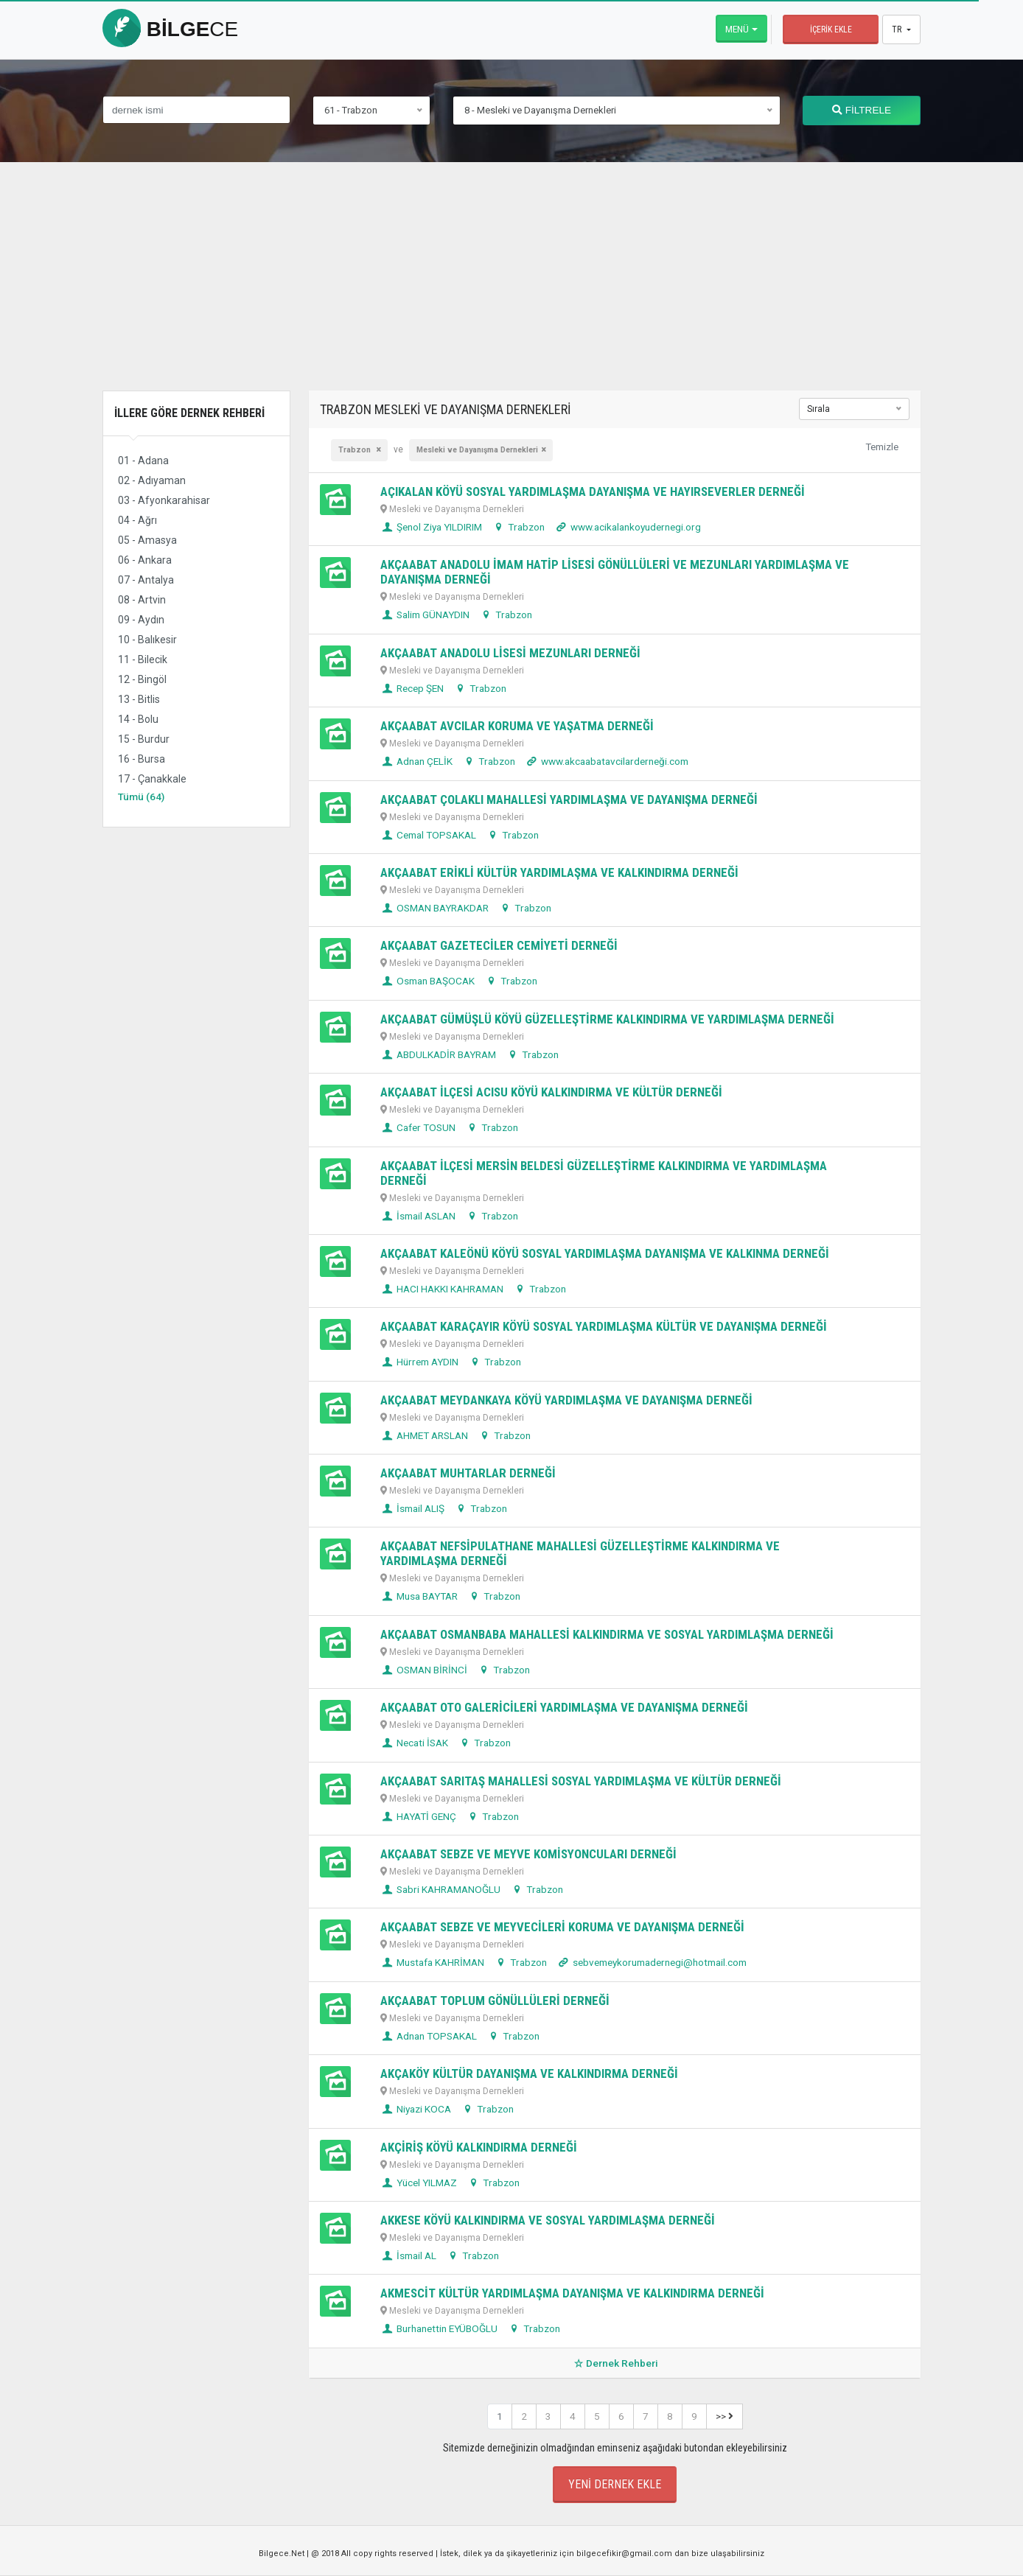 The image size is (1023, 2576). Describe the element at coordinates (441, 1289) in the screenshot. I see `HACI HAKKI KAHRAMAN` at that location.